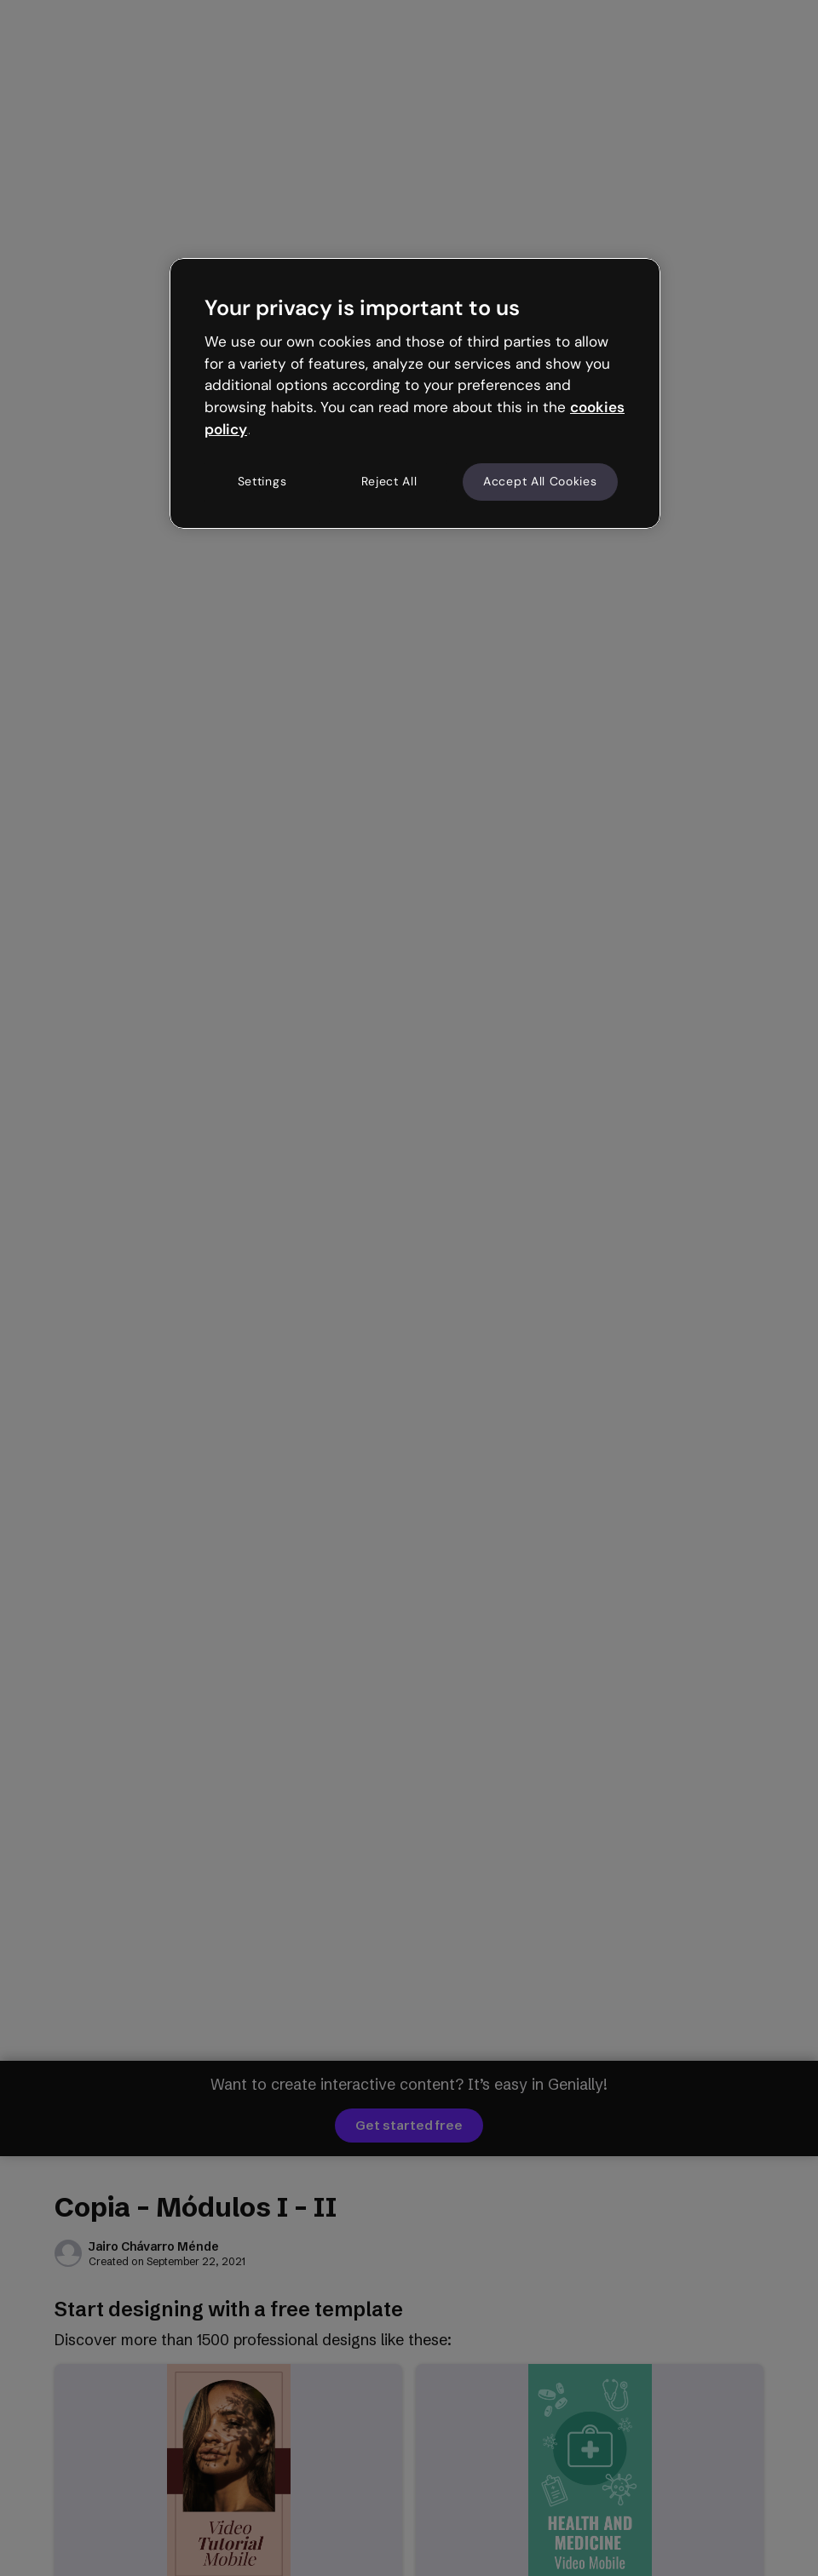 The image size is (818, 2576). Describe the element at coordinates (540, 481) in the screenshot. I see `Accept All Cookies` at that location.